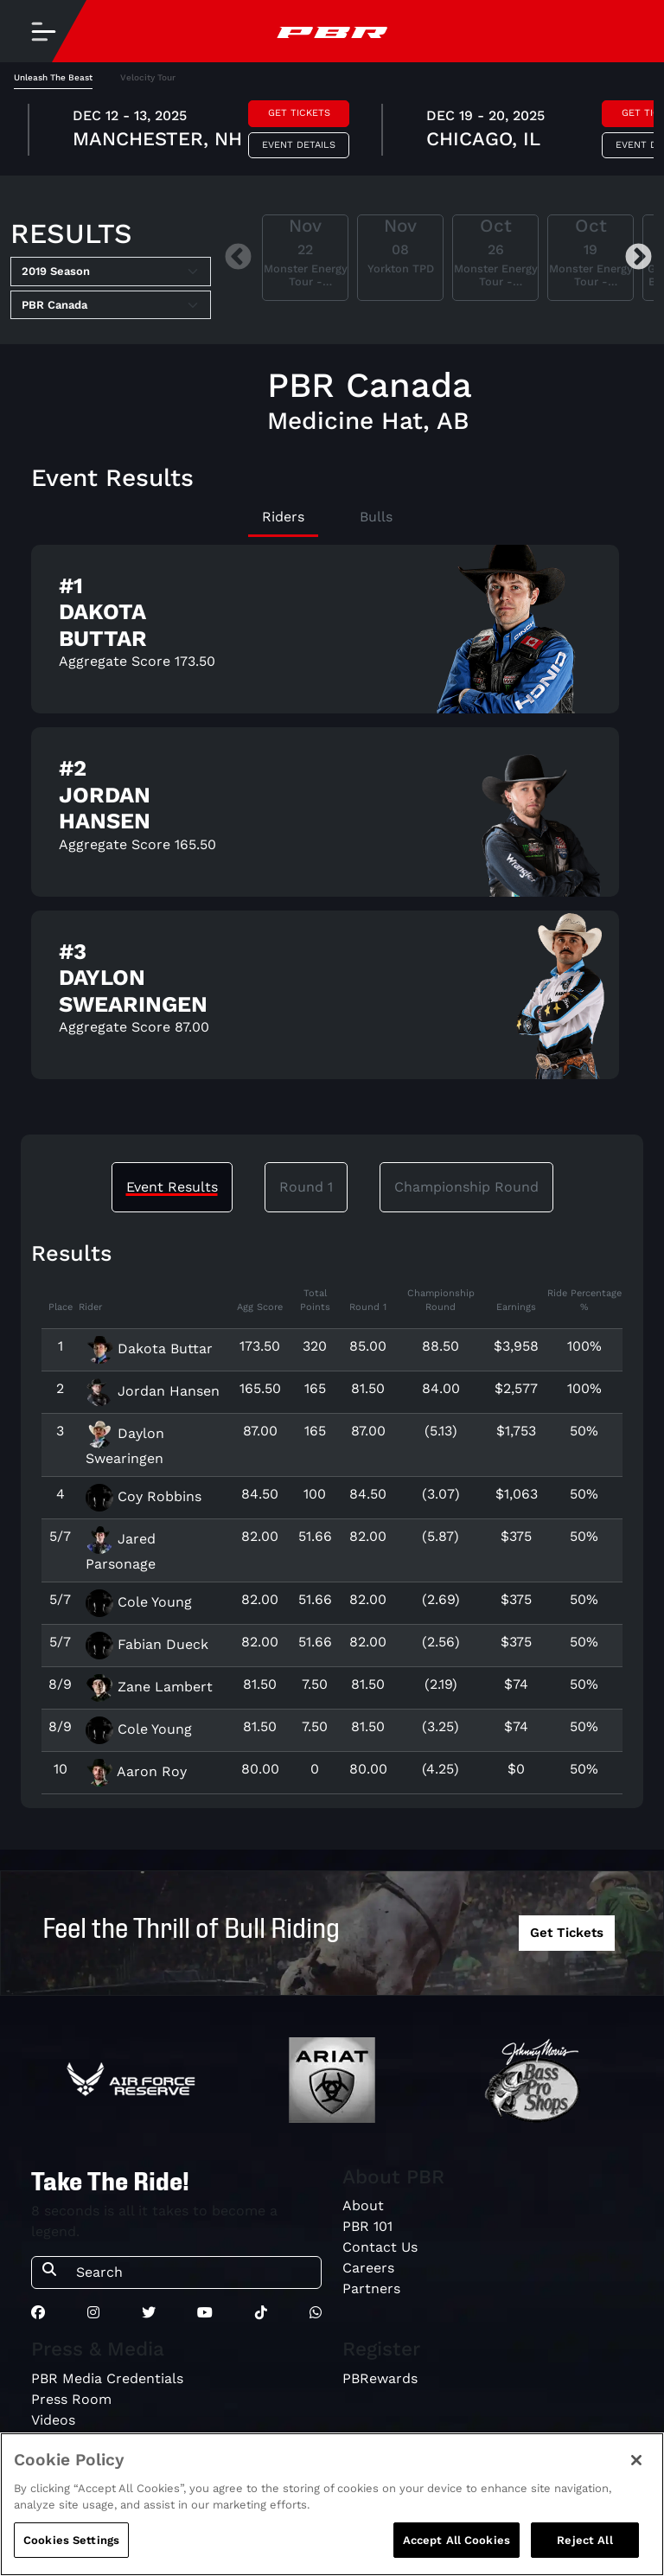  I want to click on Partners, so click(371, 2288).